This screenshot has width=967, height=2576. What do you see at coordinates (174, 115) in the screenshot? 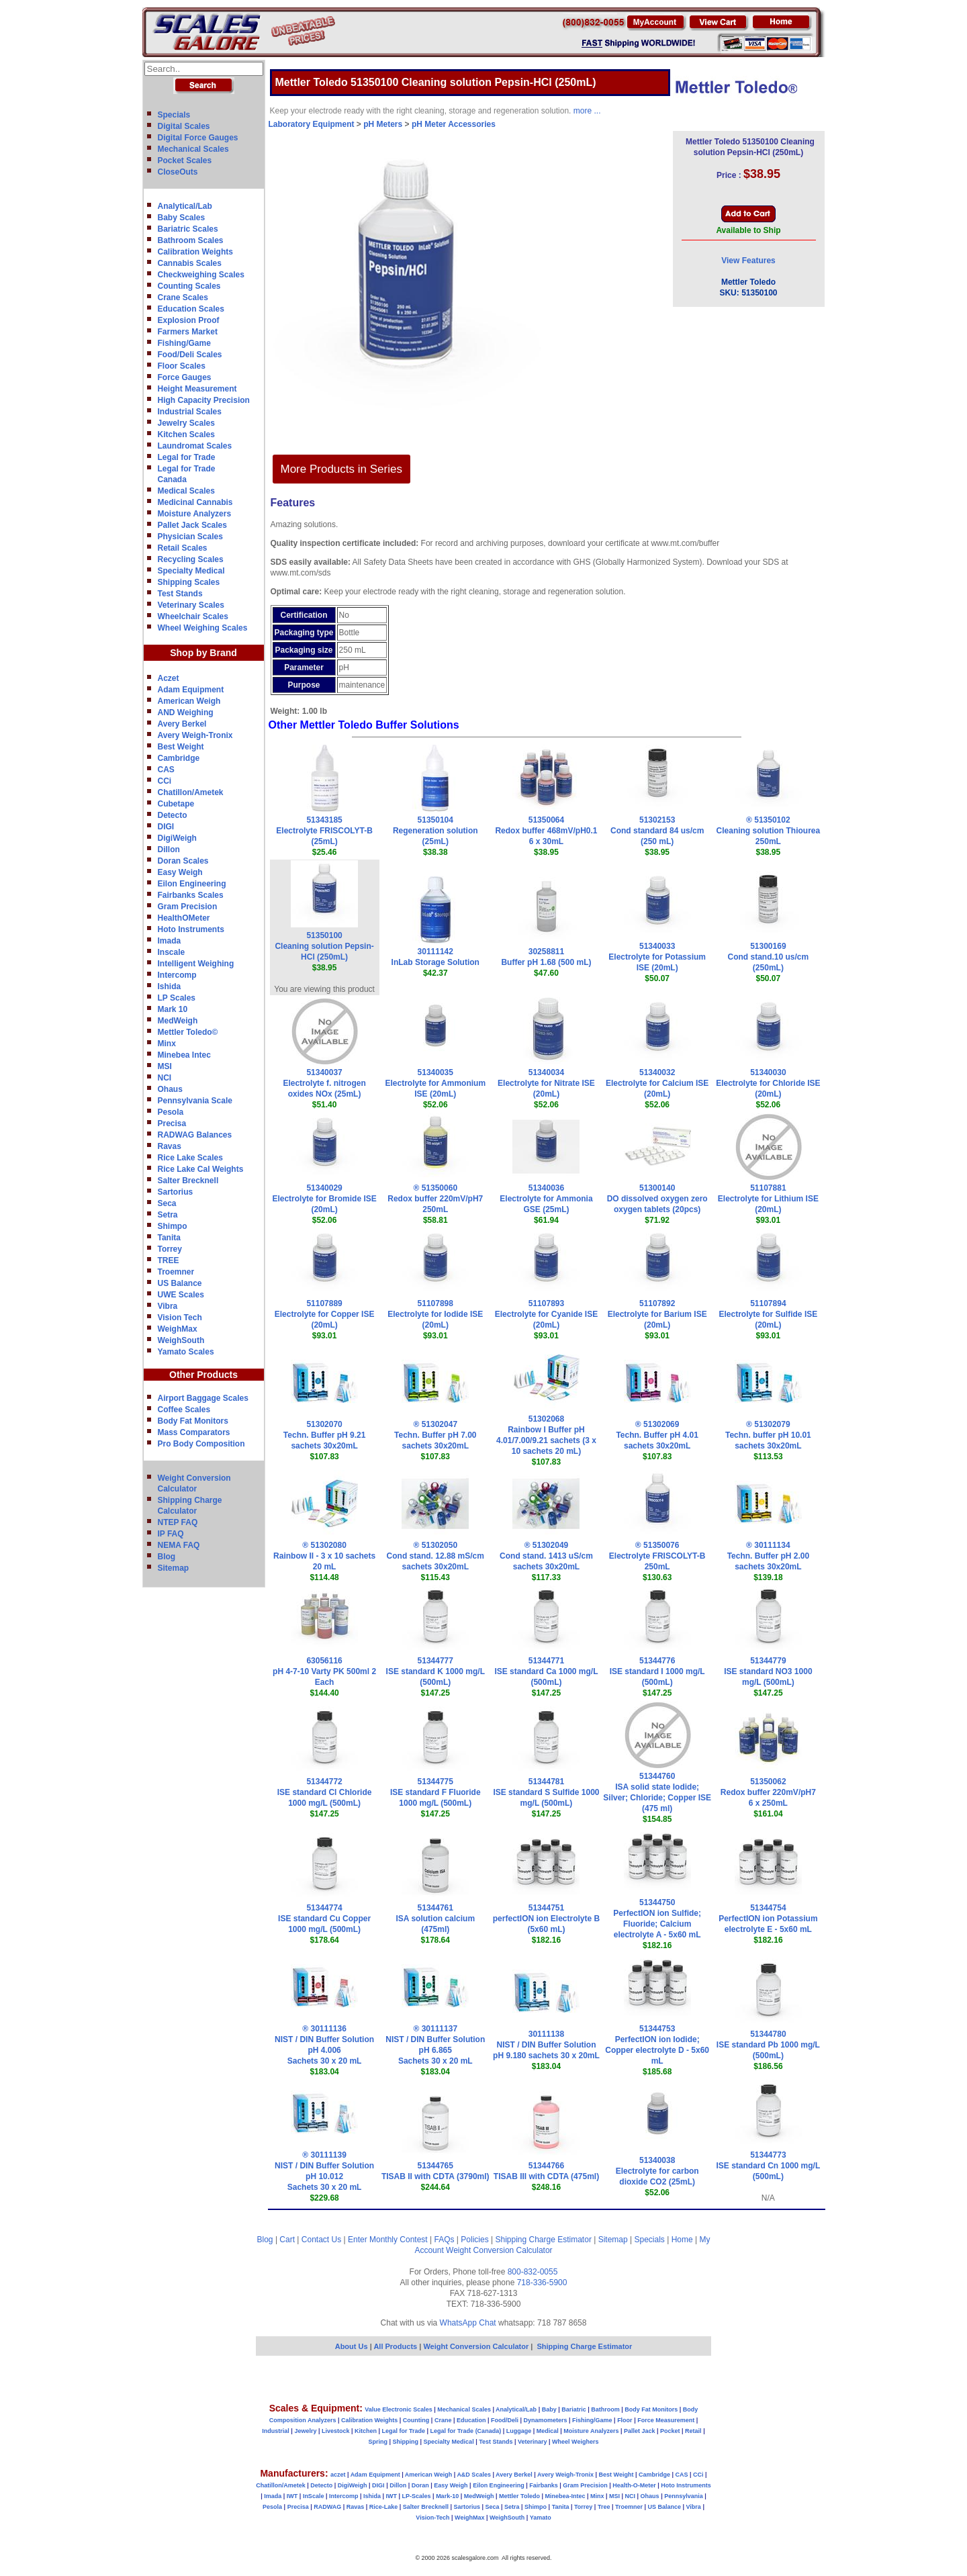
I see `Specials` at bounding box center [174, 115].